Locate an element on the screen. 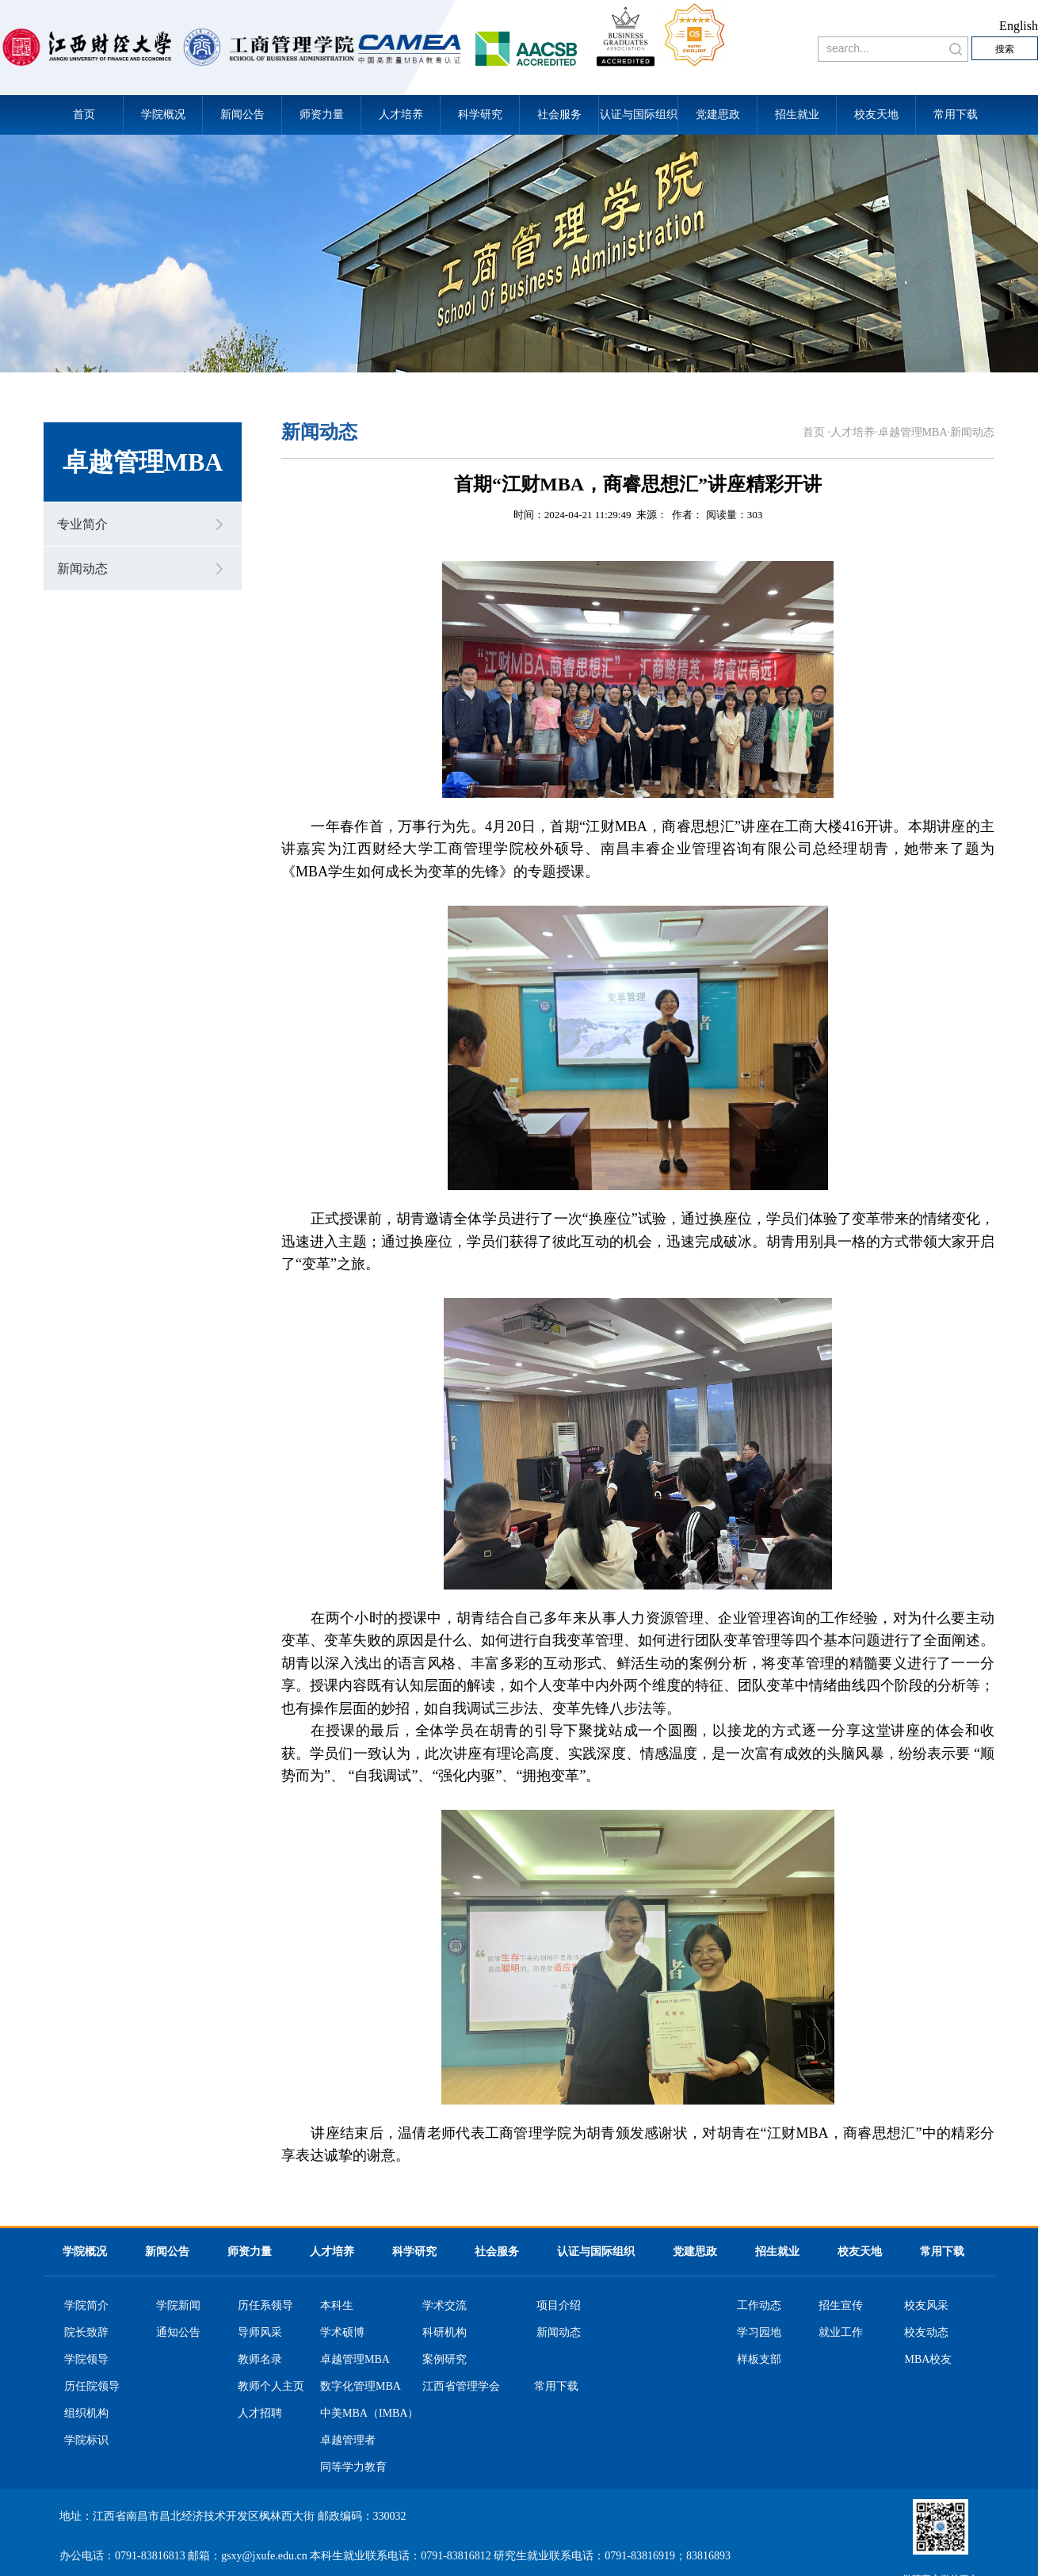  项目介绍 is located at coordinates (558, 2305).